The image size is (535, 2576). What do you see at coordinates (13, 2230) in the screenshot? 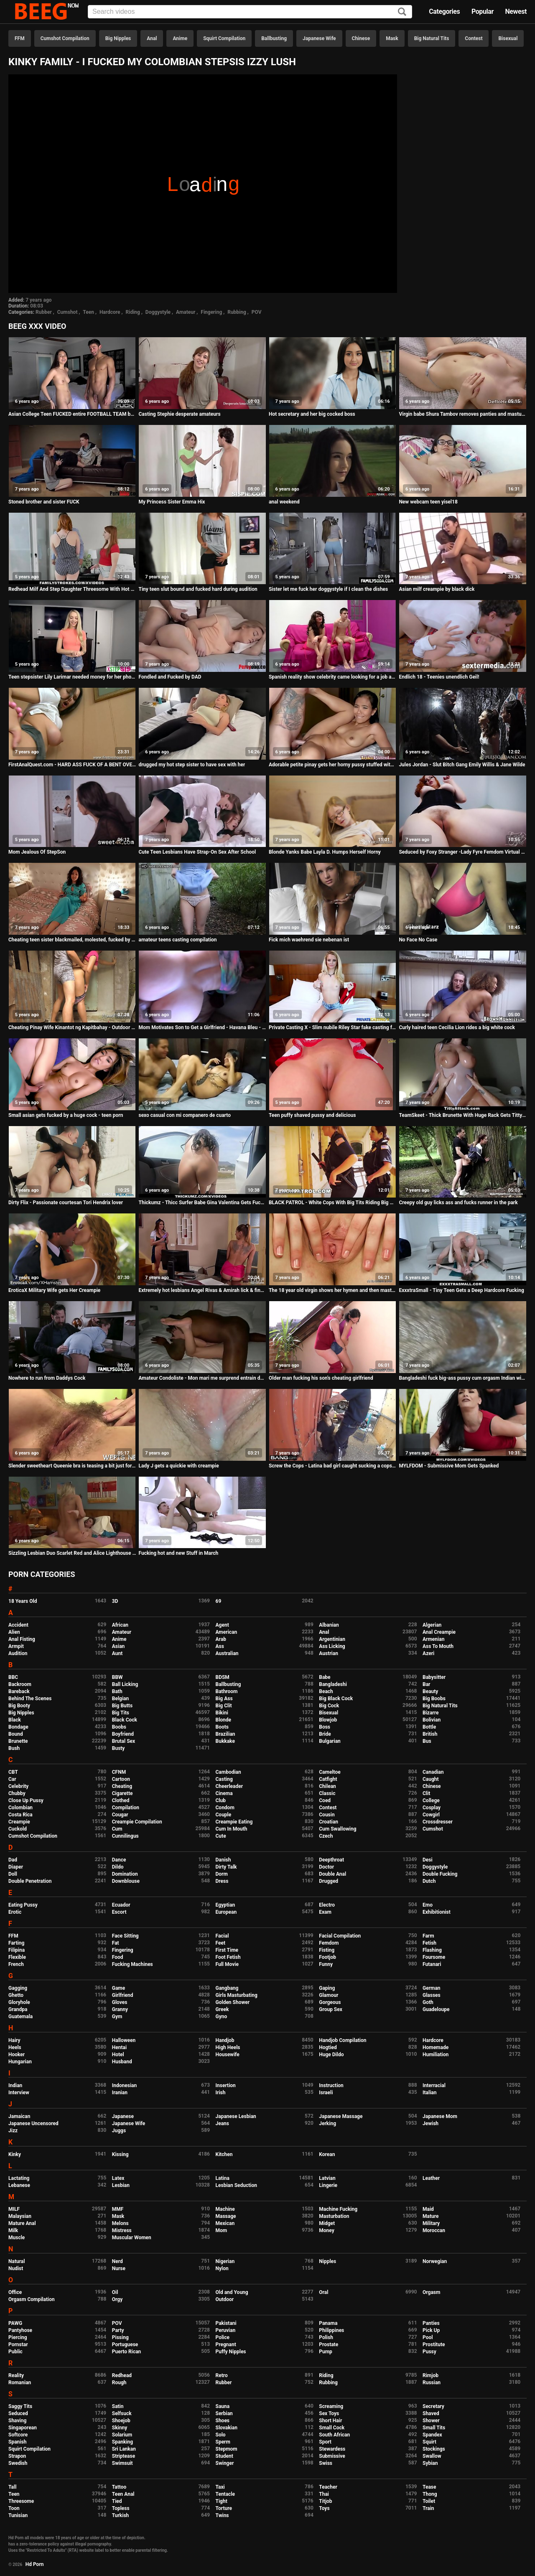
I see `Milk` at bounding box center [13, 2230].